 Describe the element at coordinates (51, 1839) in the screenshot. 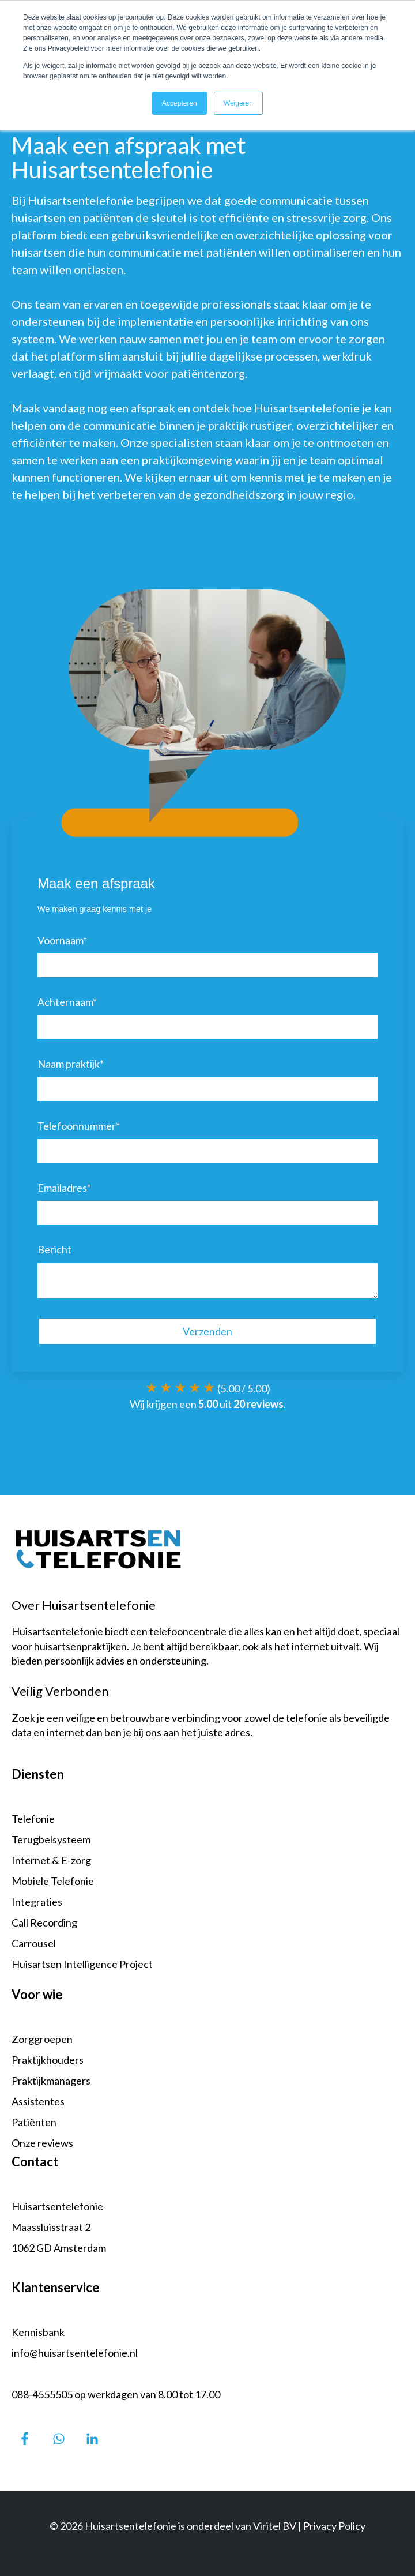

I see `Terugbelsysteem` at that location.